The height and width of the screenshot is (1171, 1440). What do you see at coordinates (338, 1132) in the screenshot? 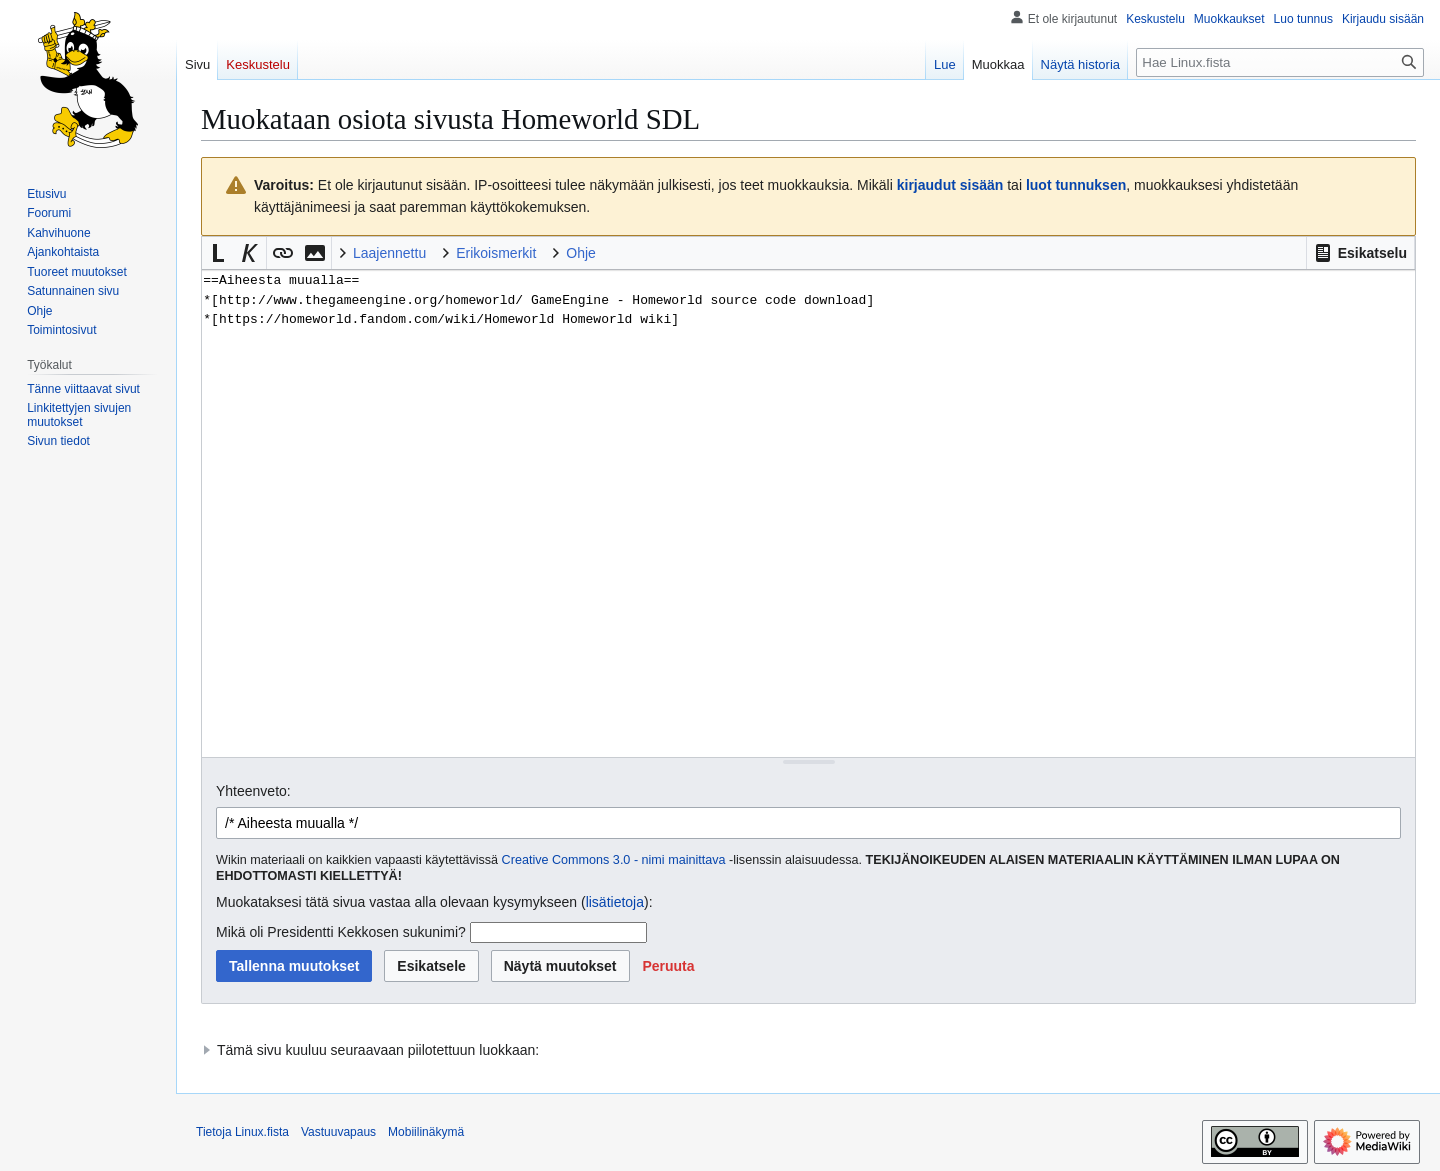
I see `Vastuuvapaus` at bounding box center [338, 1132].